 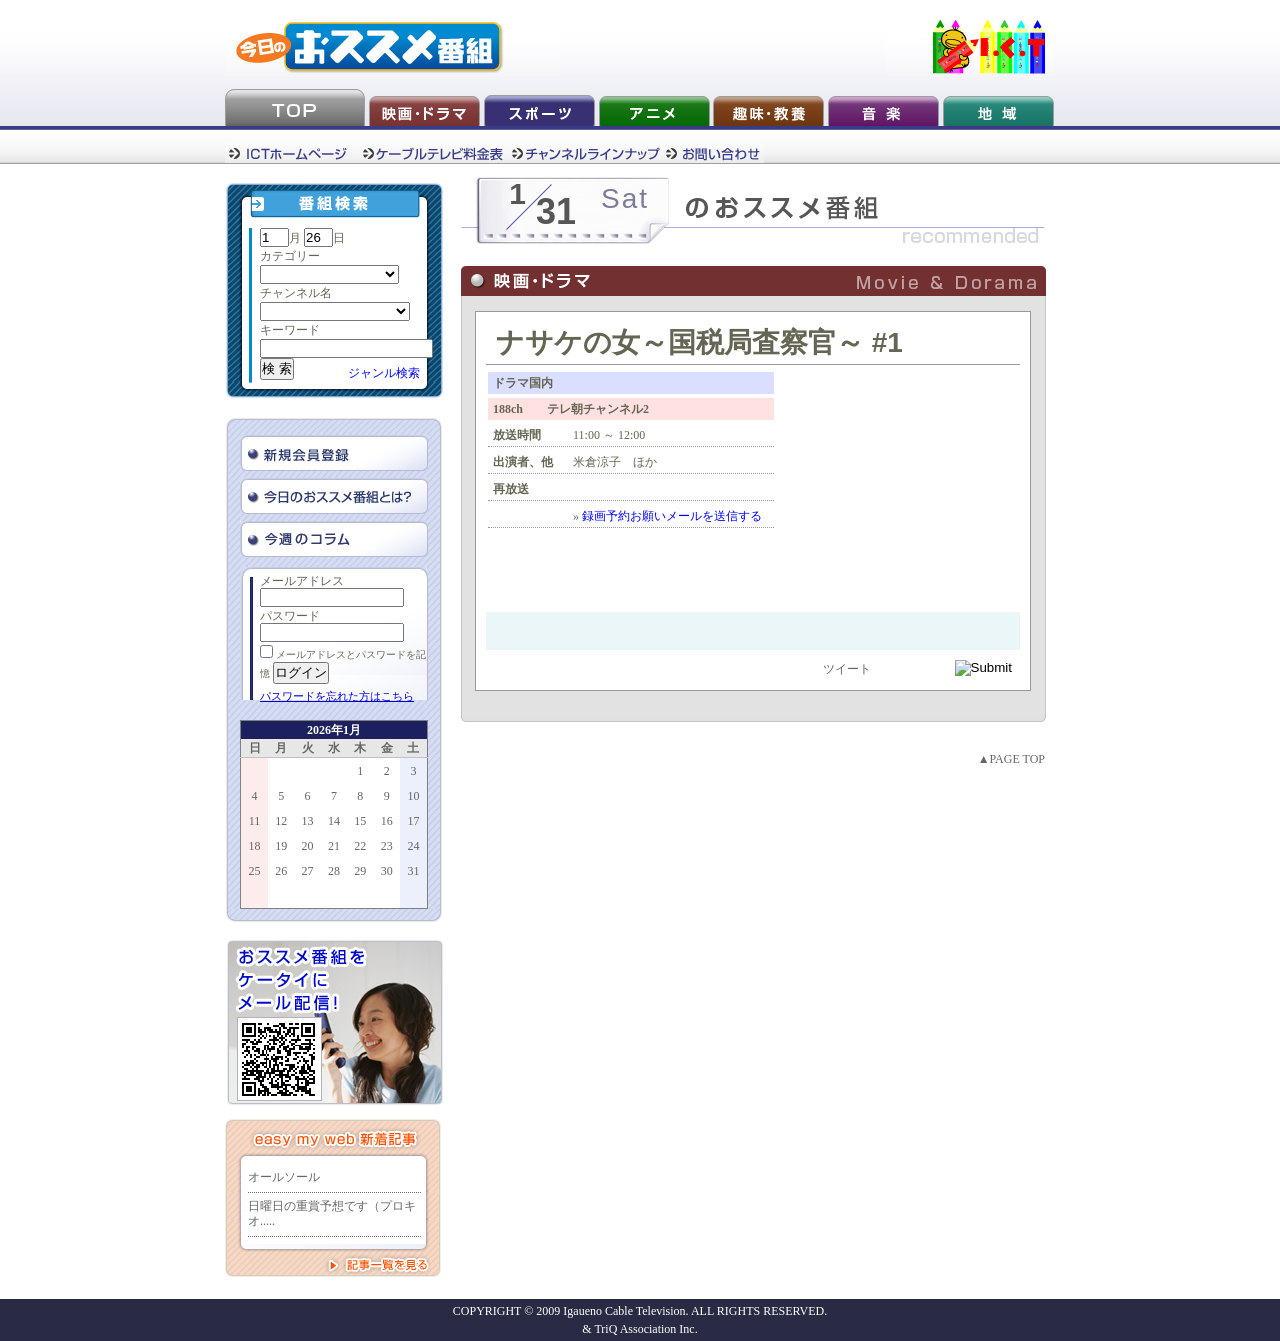 I want to click on ツイート, so click(x=847, y=669).